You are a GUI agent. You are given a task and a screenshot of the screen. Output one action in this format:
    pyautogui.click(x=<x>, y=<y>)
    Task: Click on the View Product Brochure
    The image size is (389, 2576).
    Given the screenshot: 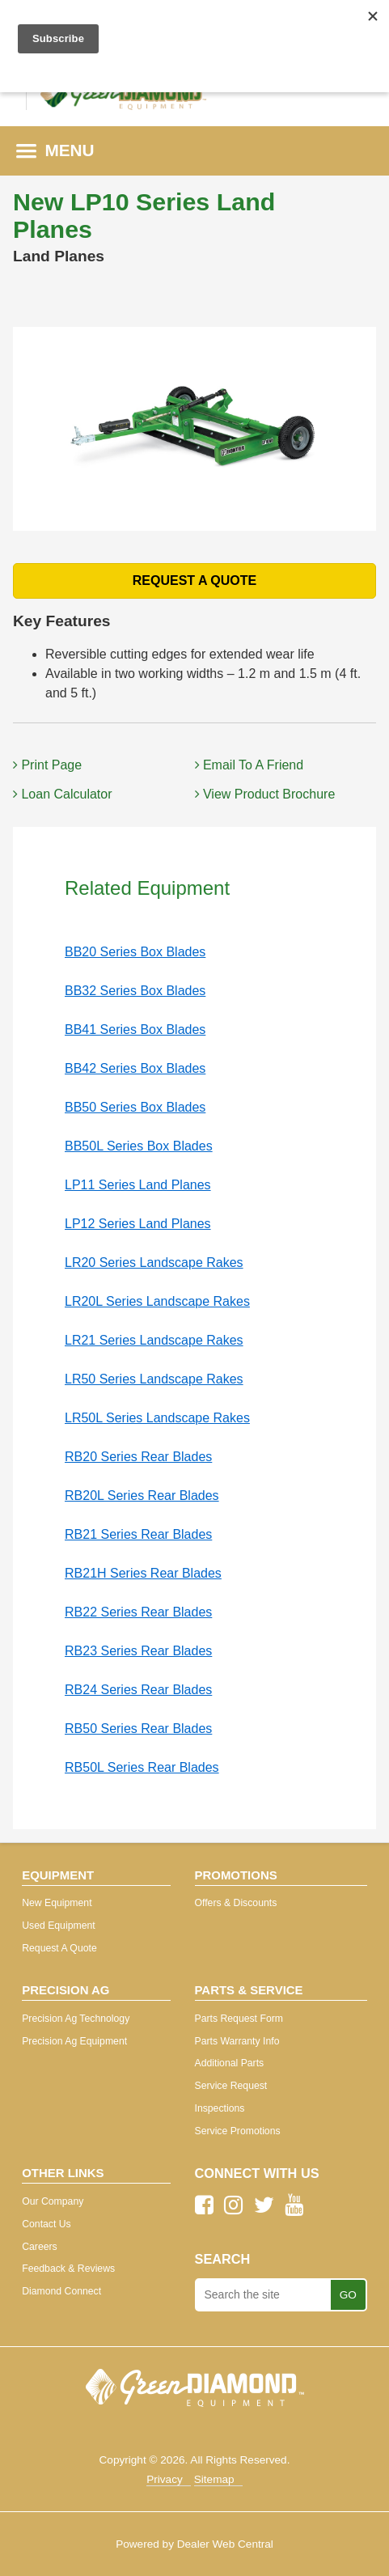 What is the action you would take?
    pyautogui.click(x=265, y=794)
    